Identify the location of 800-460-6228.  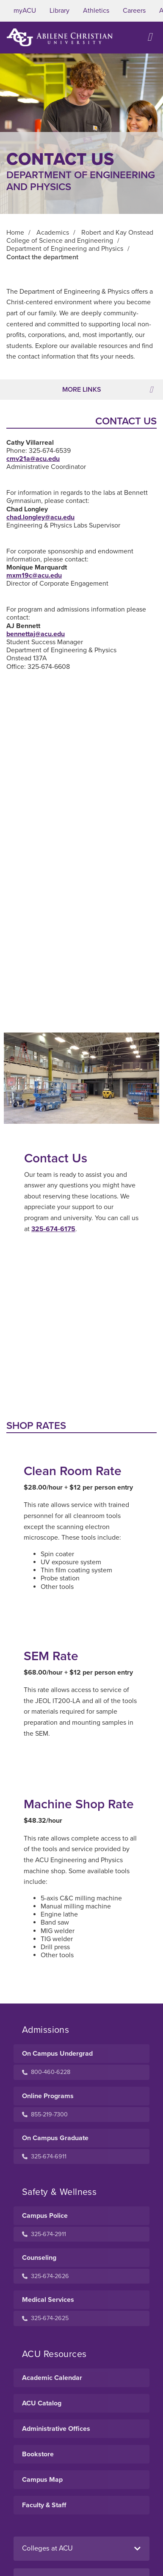
(46, 2072).